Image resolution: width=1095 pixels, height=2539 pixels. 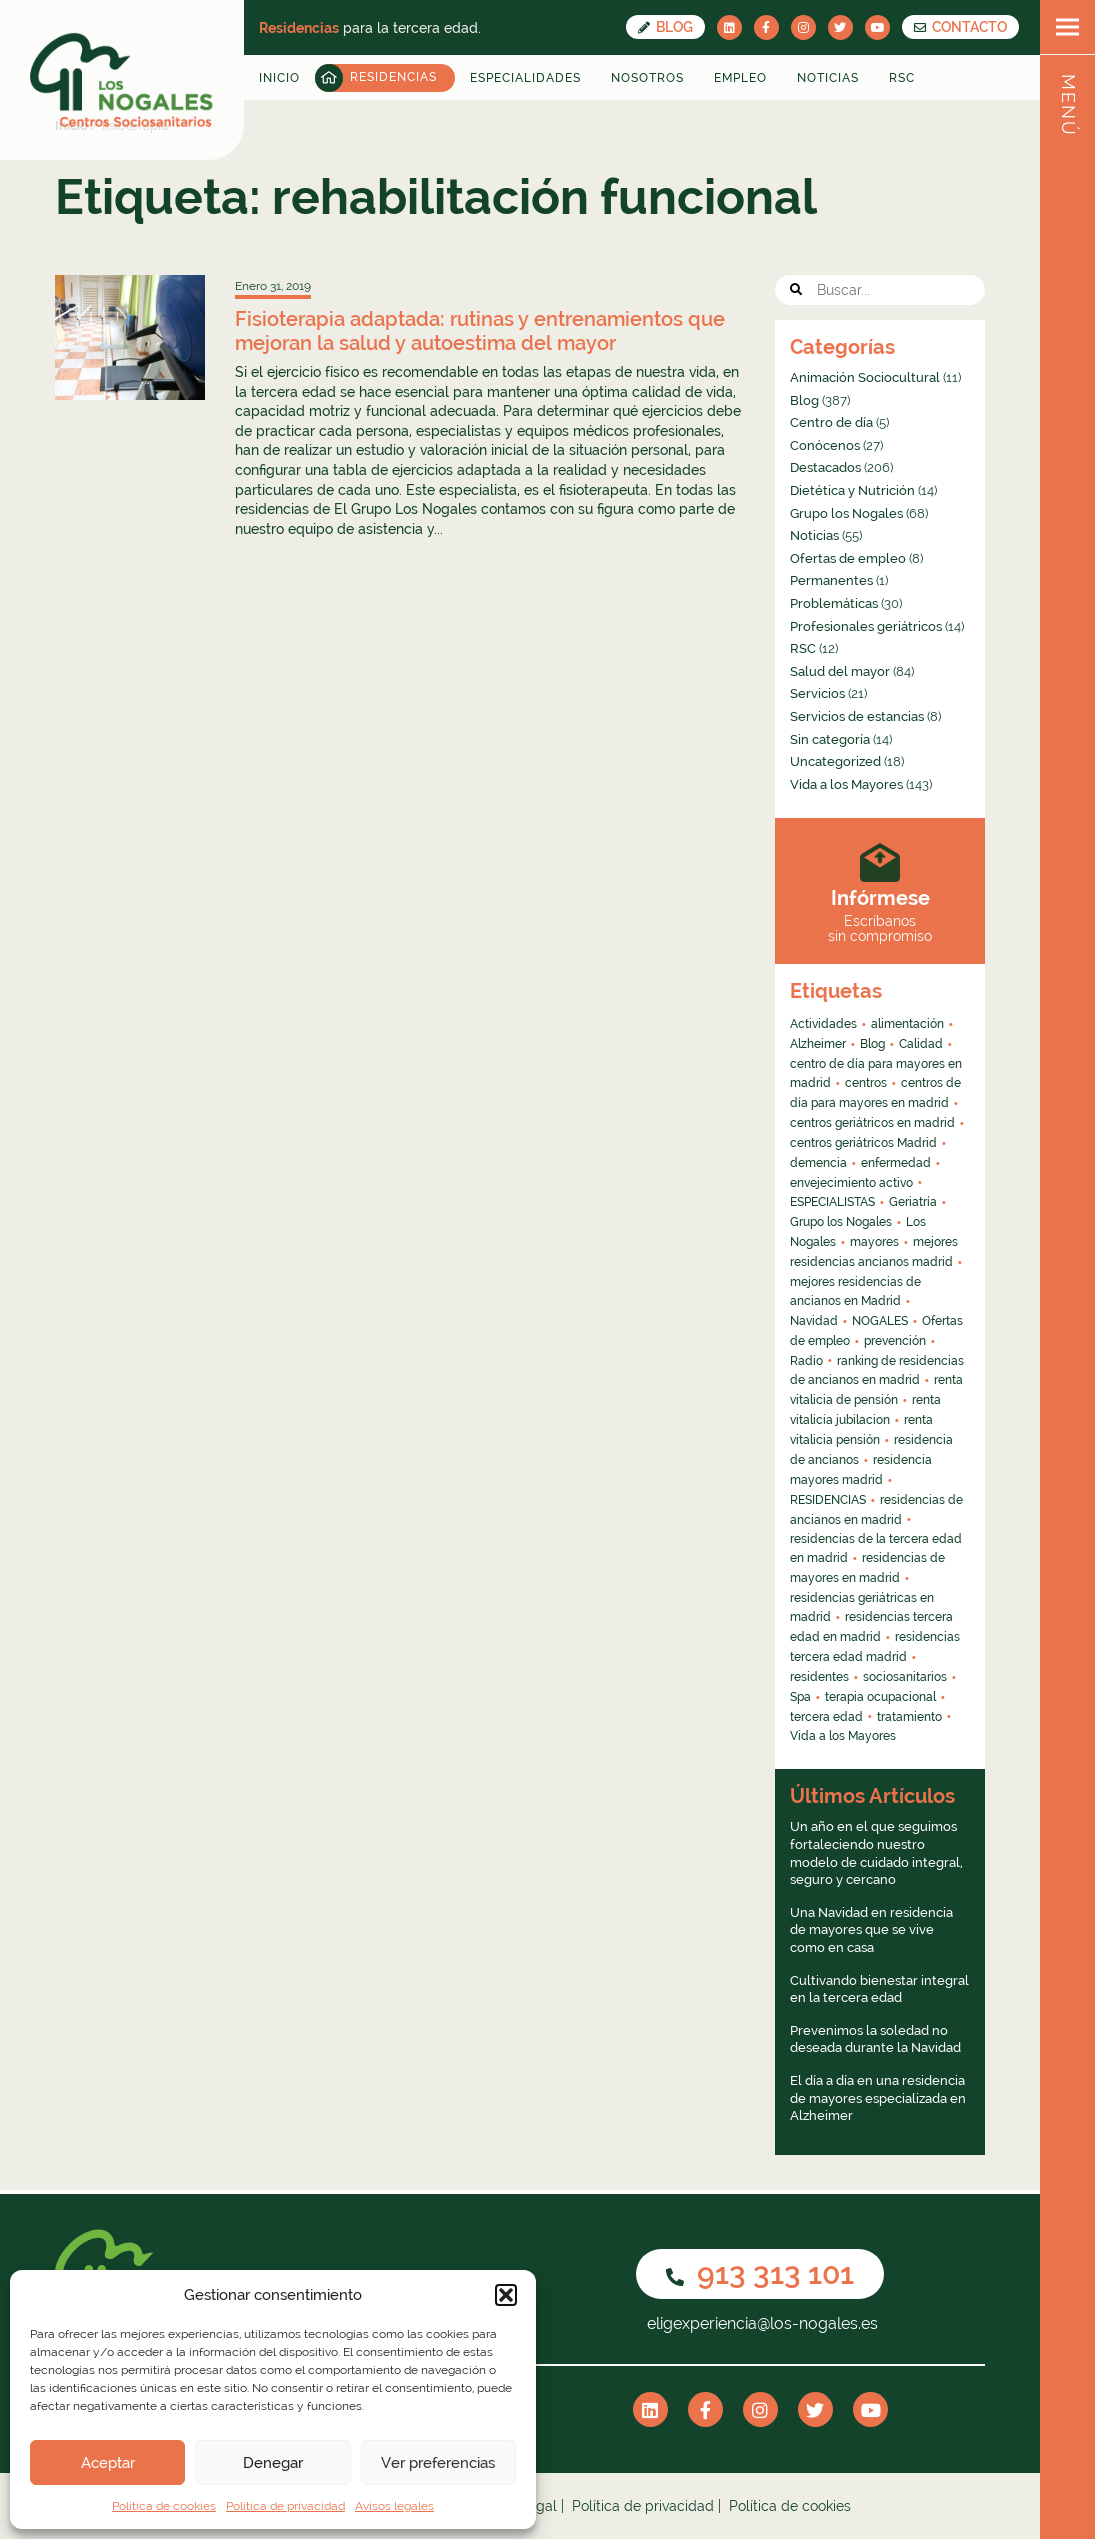 I want to click on Política de privacidad, so click(x=285, y=2506).